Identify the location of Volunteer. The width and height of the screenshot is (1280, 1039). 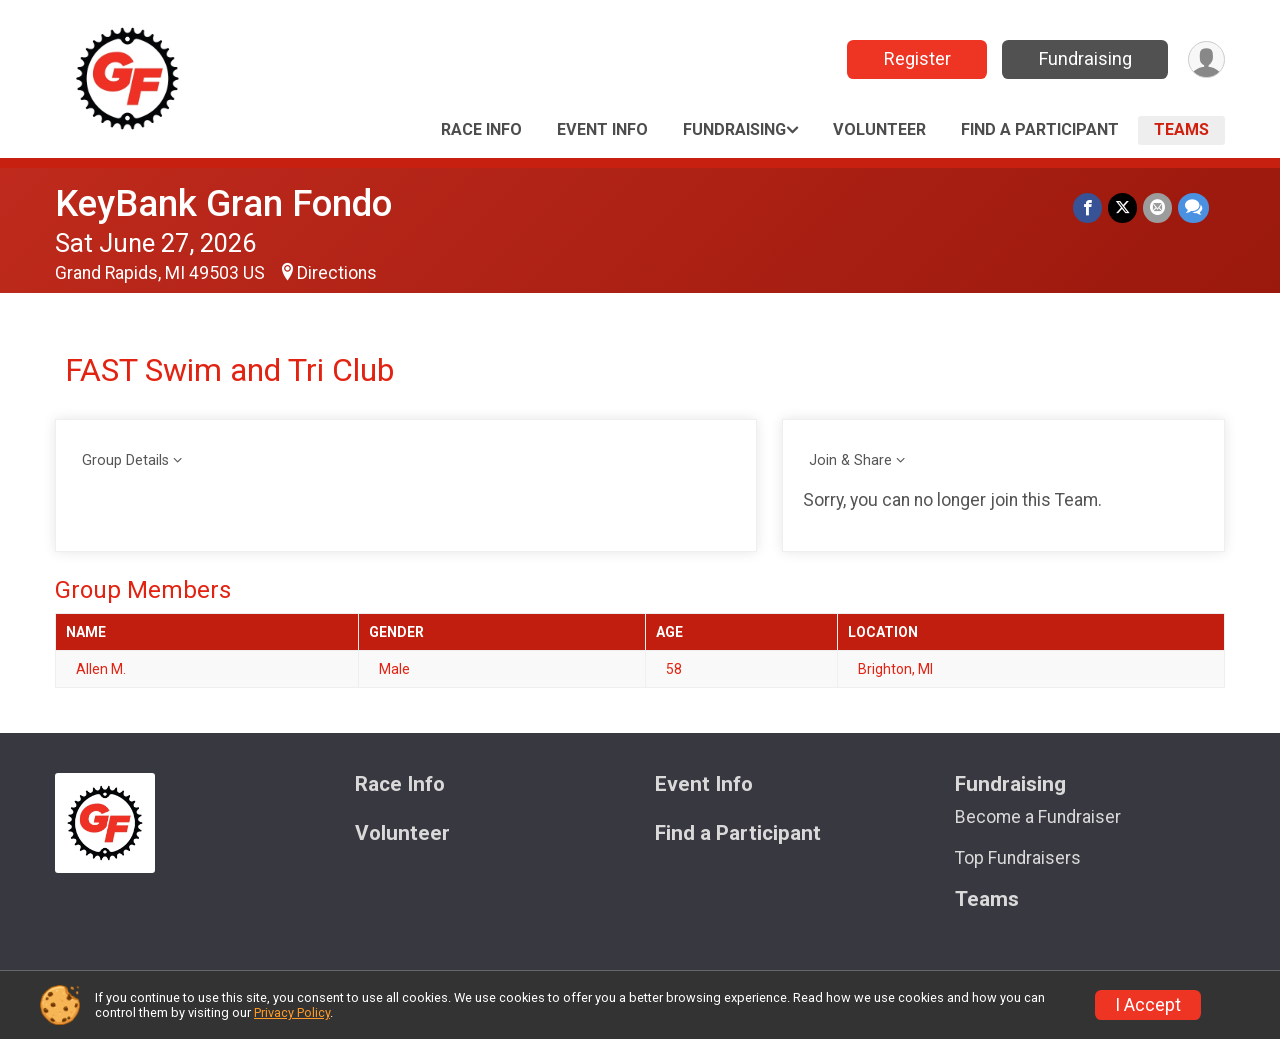
(879, 129).